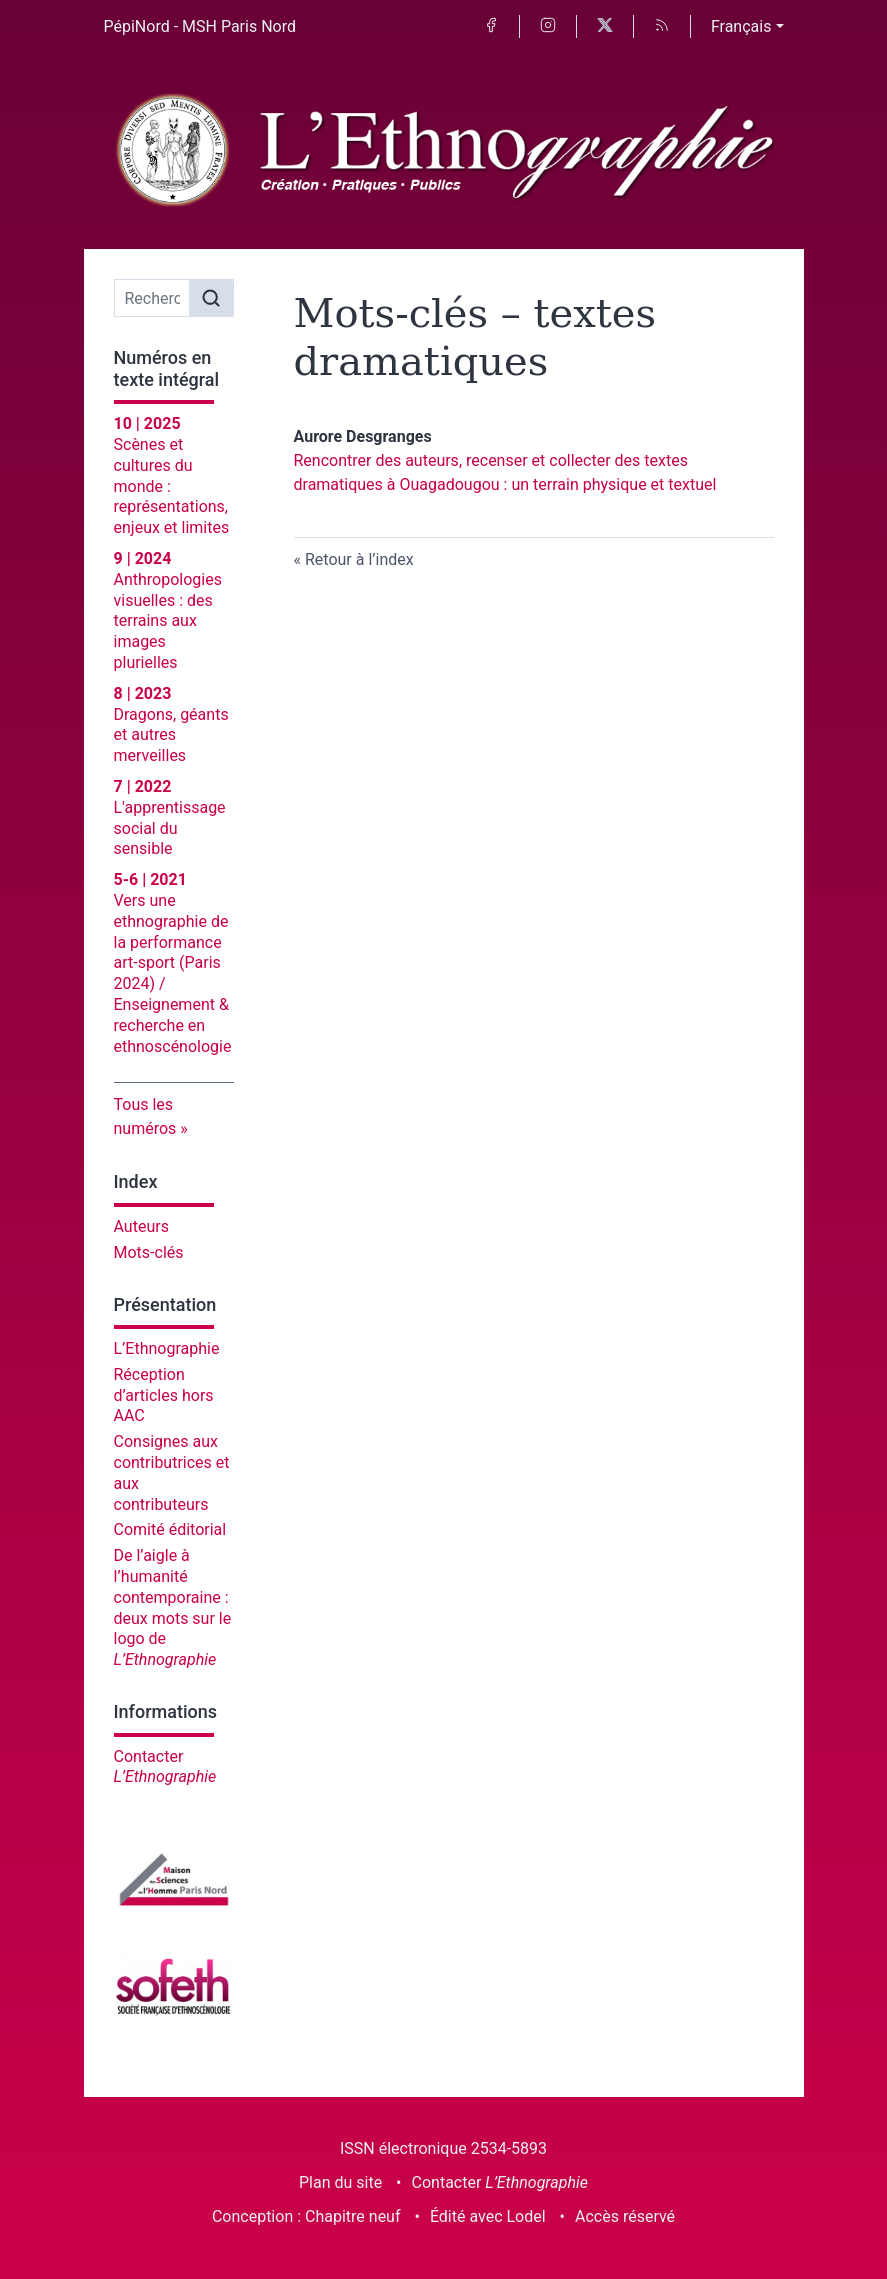 This screenshot has height=2279, width=887. I want to click on [Visiter le site Société française d'ethnoscénologie], so click(174, 1984).